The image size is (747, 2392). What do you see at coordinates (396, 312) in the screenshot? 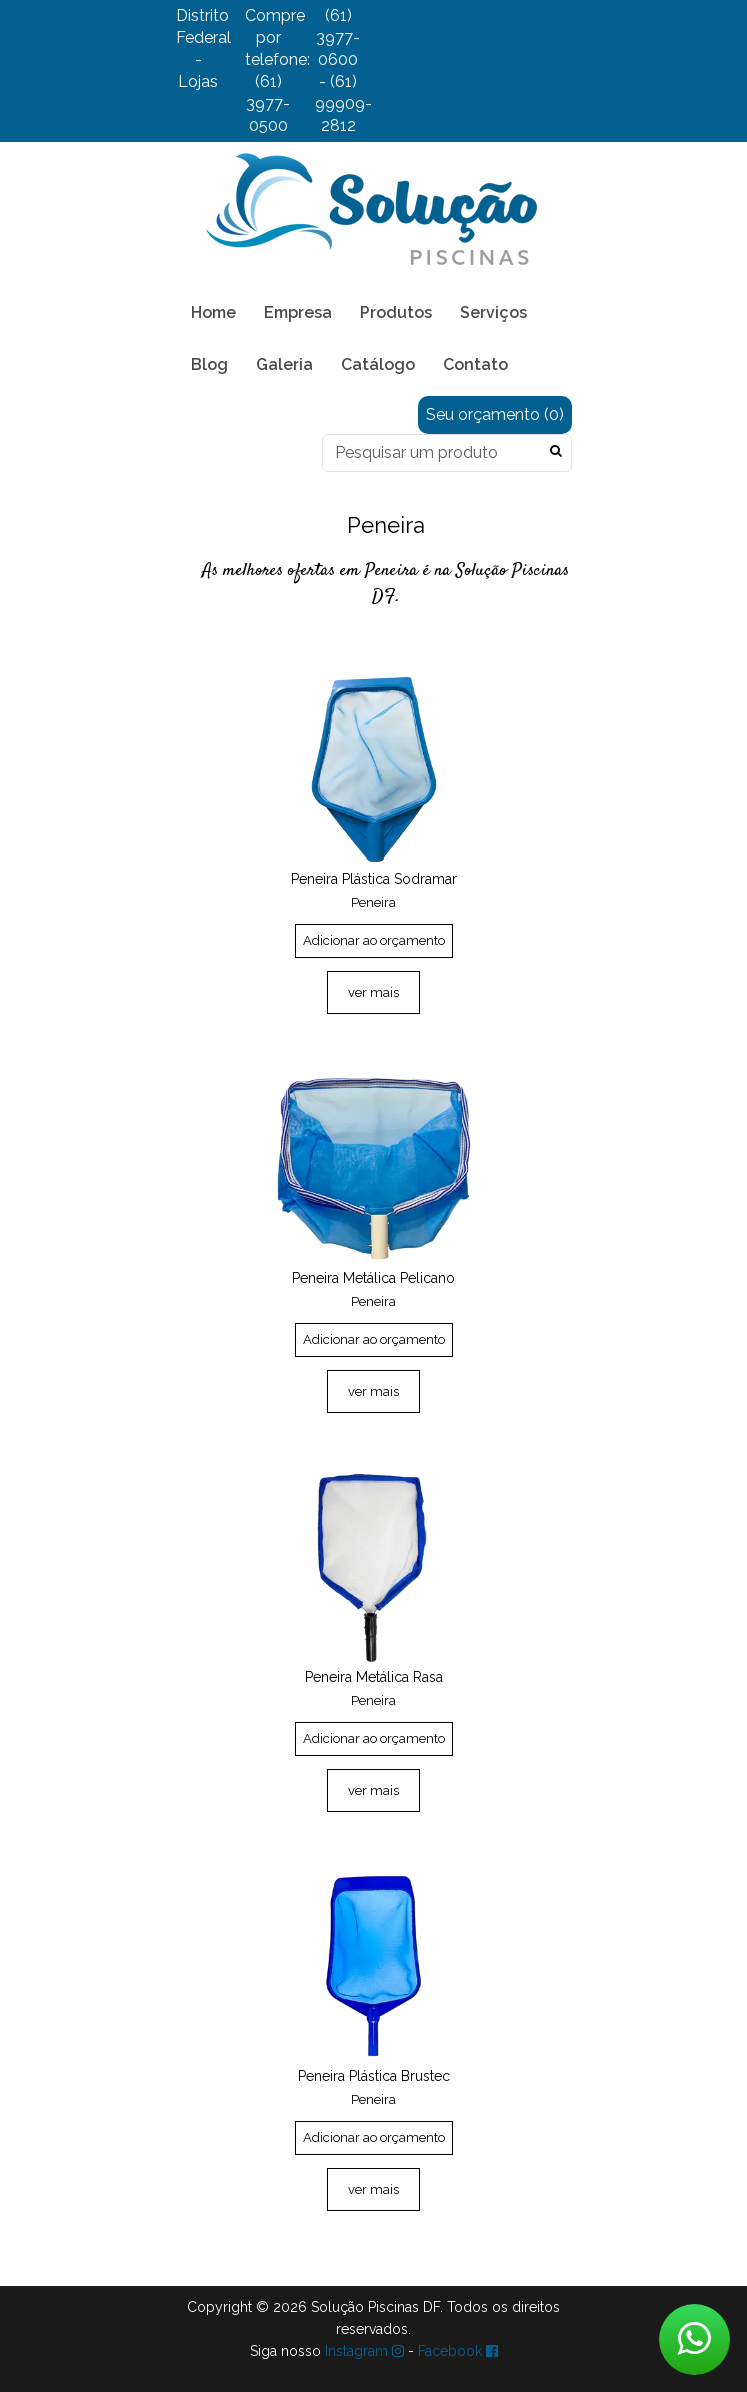
I see `Produtos` at bounding box center [396, 312].